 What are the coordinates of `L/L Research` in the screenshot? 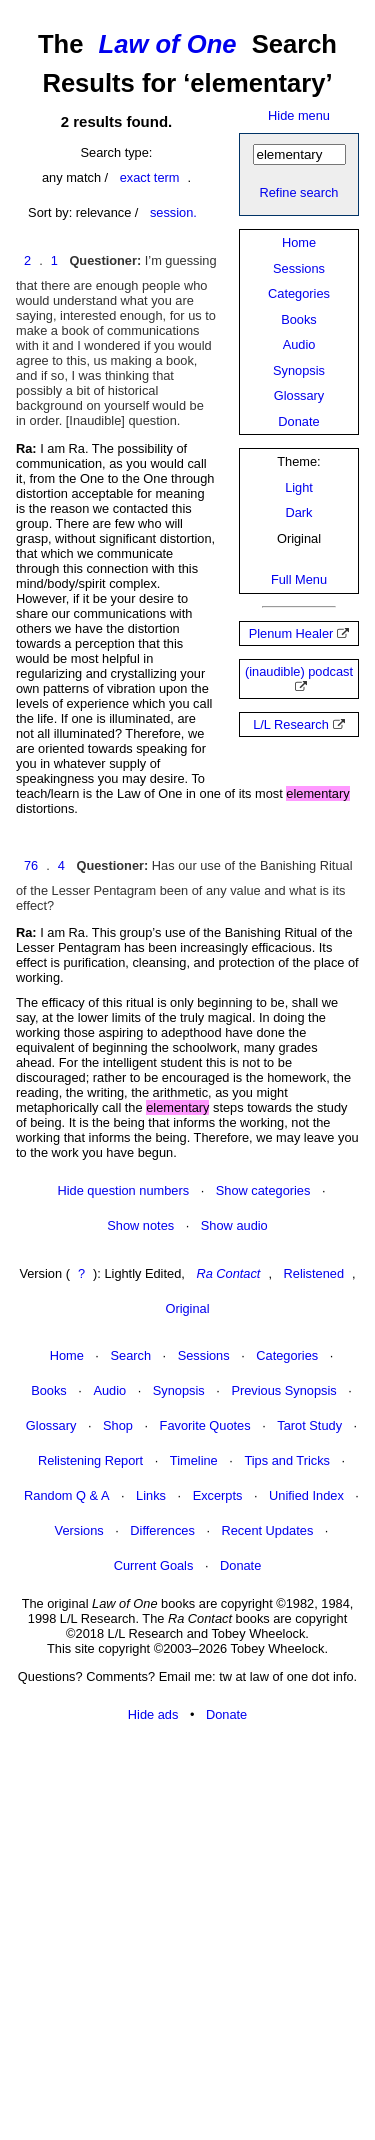 It's located at (291, 724).